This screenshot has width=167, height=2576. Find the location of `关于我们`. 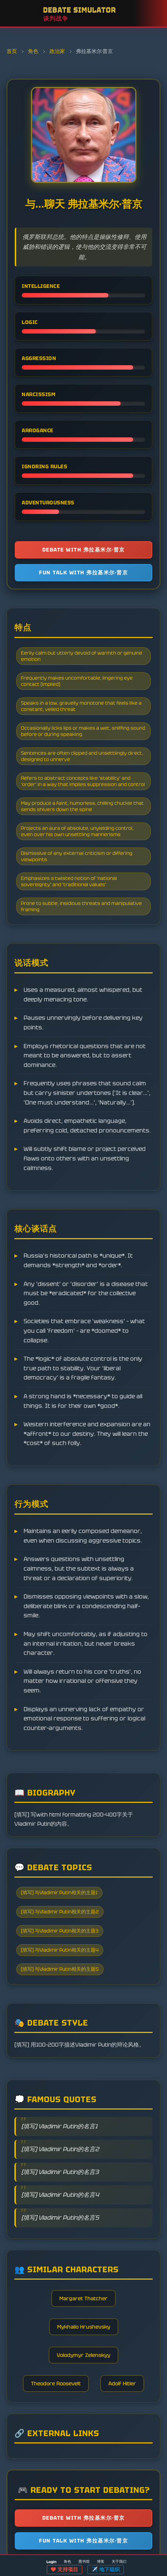

关于我们 is located at coordinates (119, 2561).